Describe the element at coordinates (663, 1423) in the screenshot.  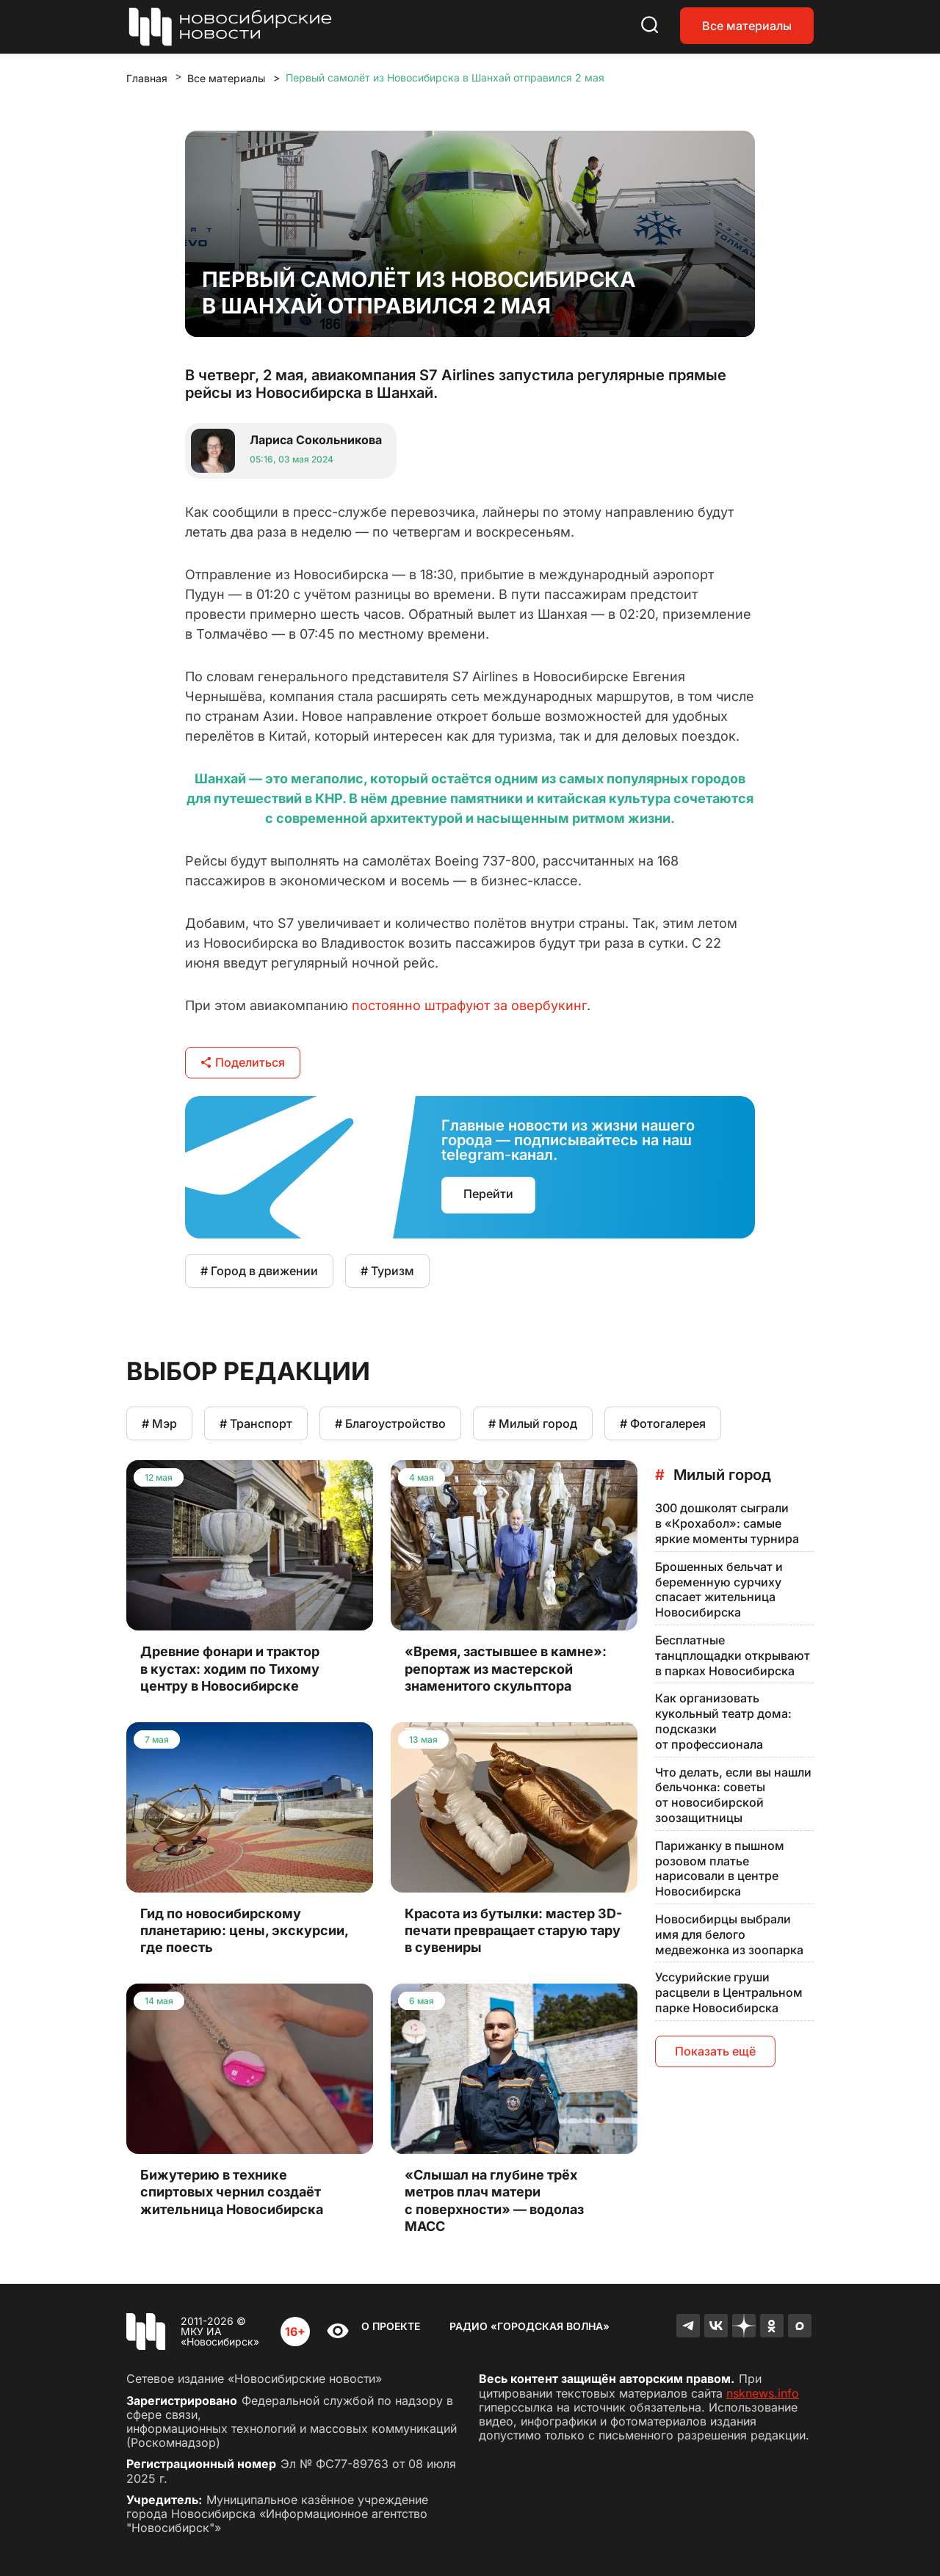
I see `# Фотогалерея` at that location.